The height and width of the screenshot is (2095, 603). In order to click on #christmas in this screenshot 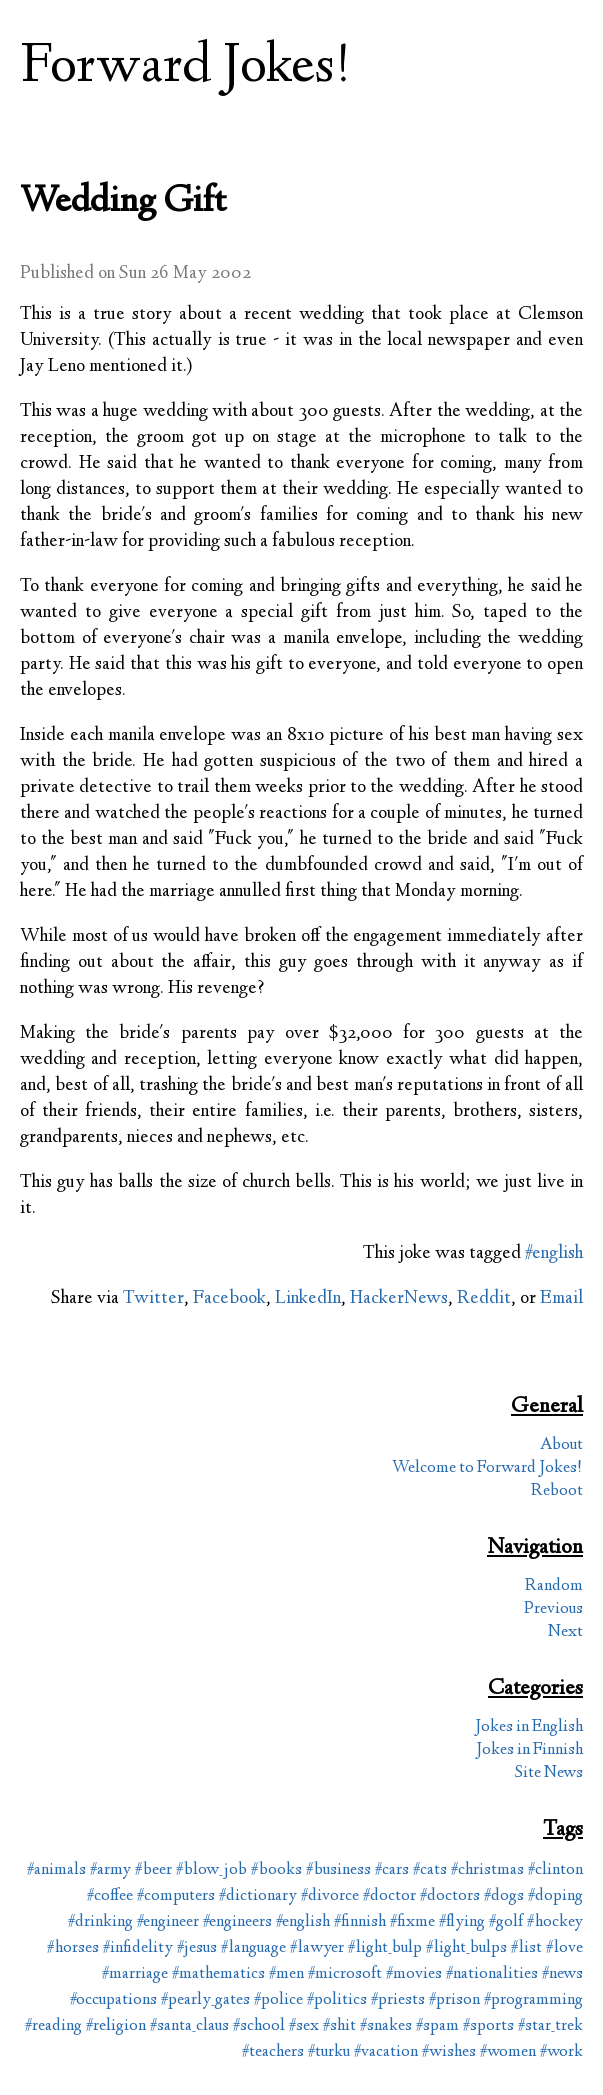, I will do `click(487, 1870)`.